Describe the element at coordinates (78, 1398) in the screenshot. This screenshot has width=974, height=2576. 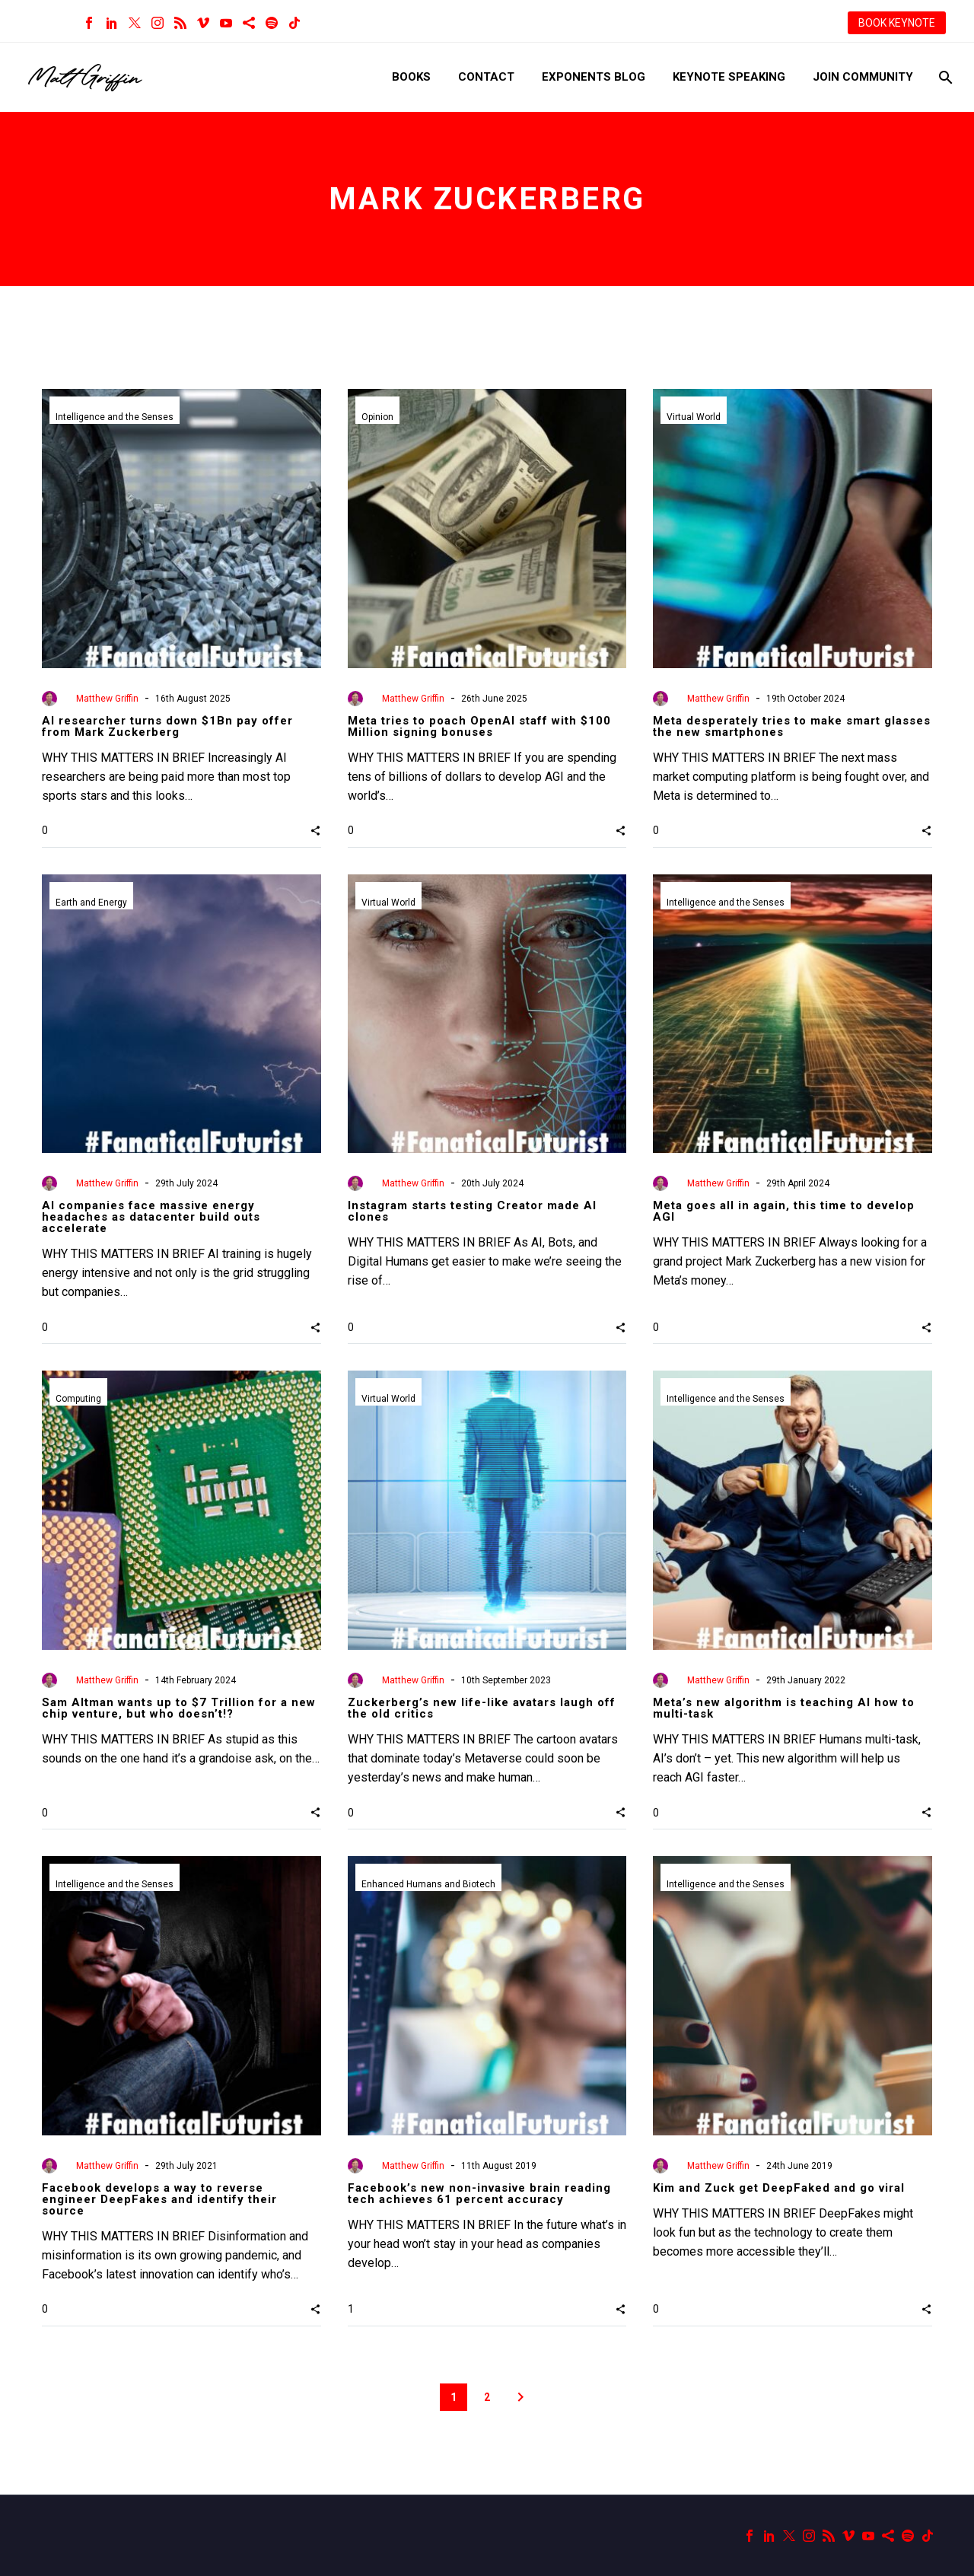
I see `Computing` at that location.